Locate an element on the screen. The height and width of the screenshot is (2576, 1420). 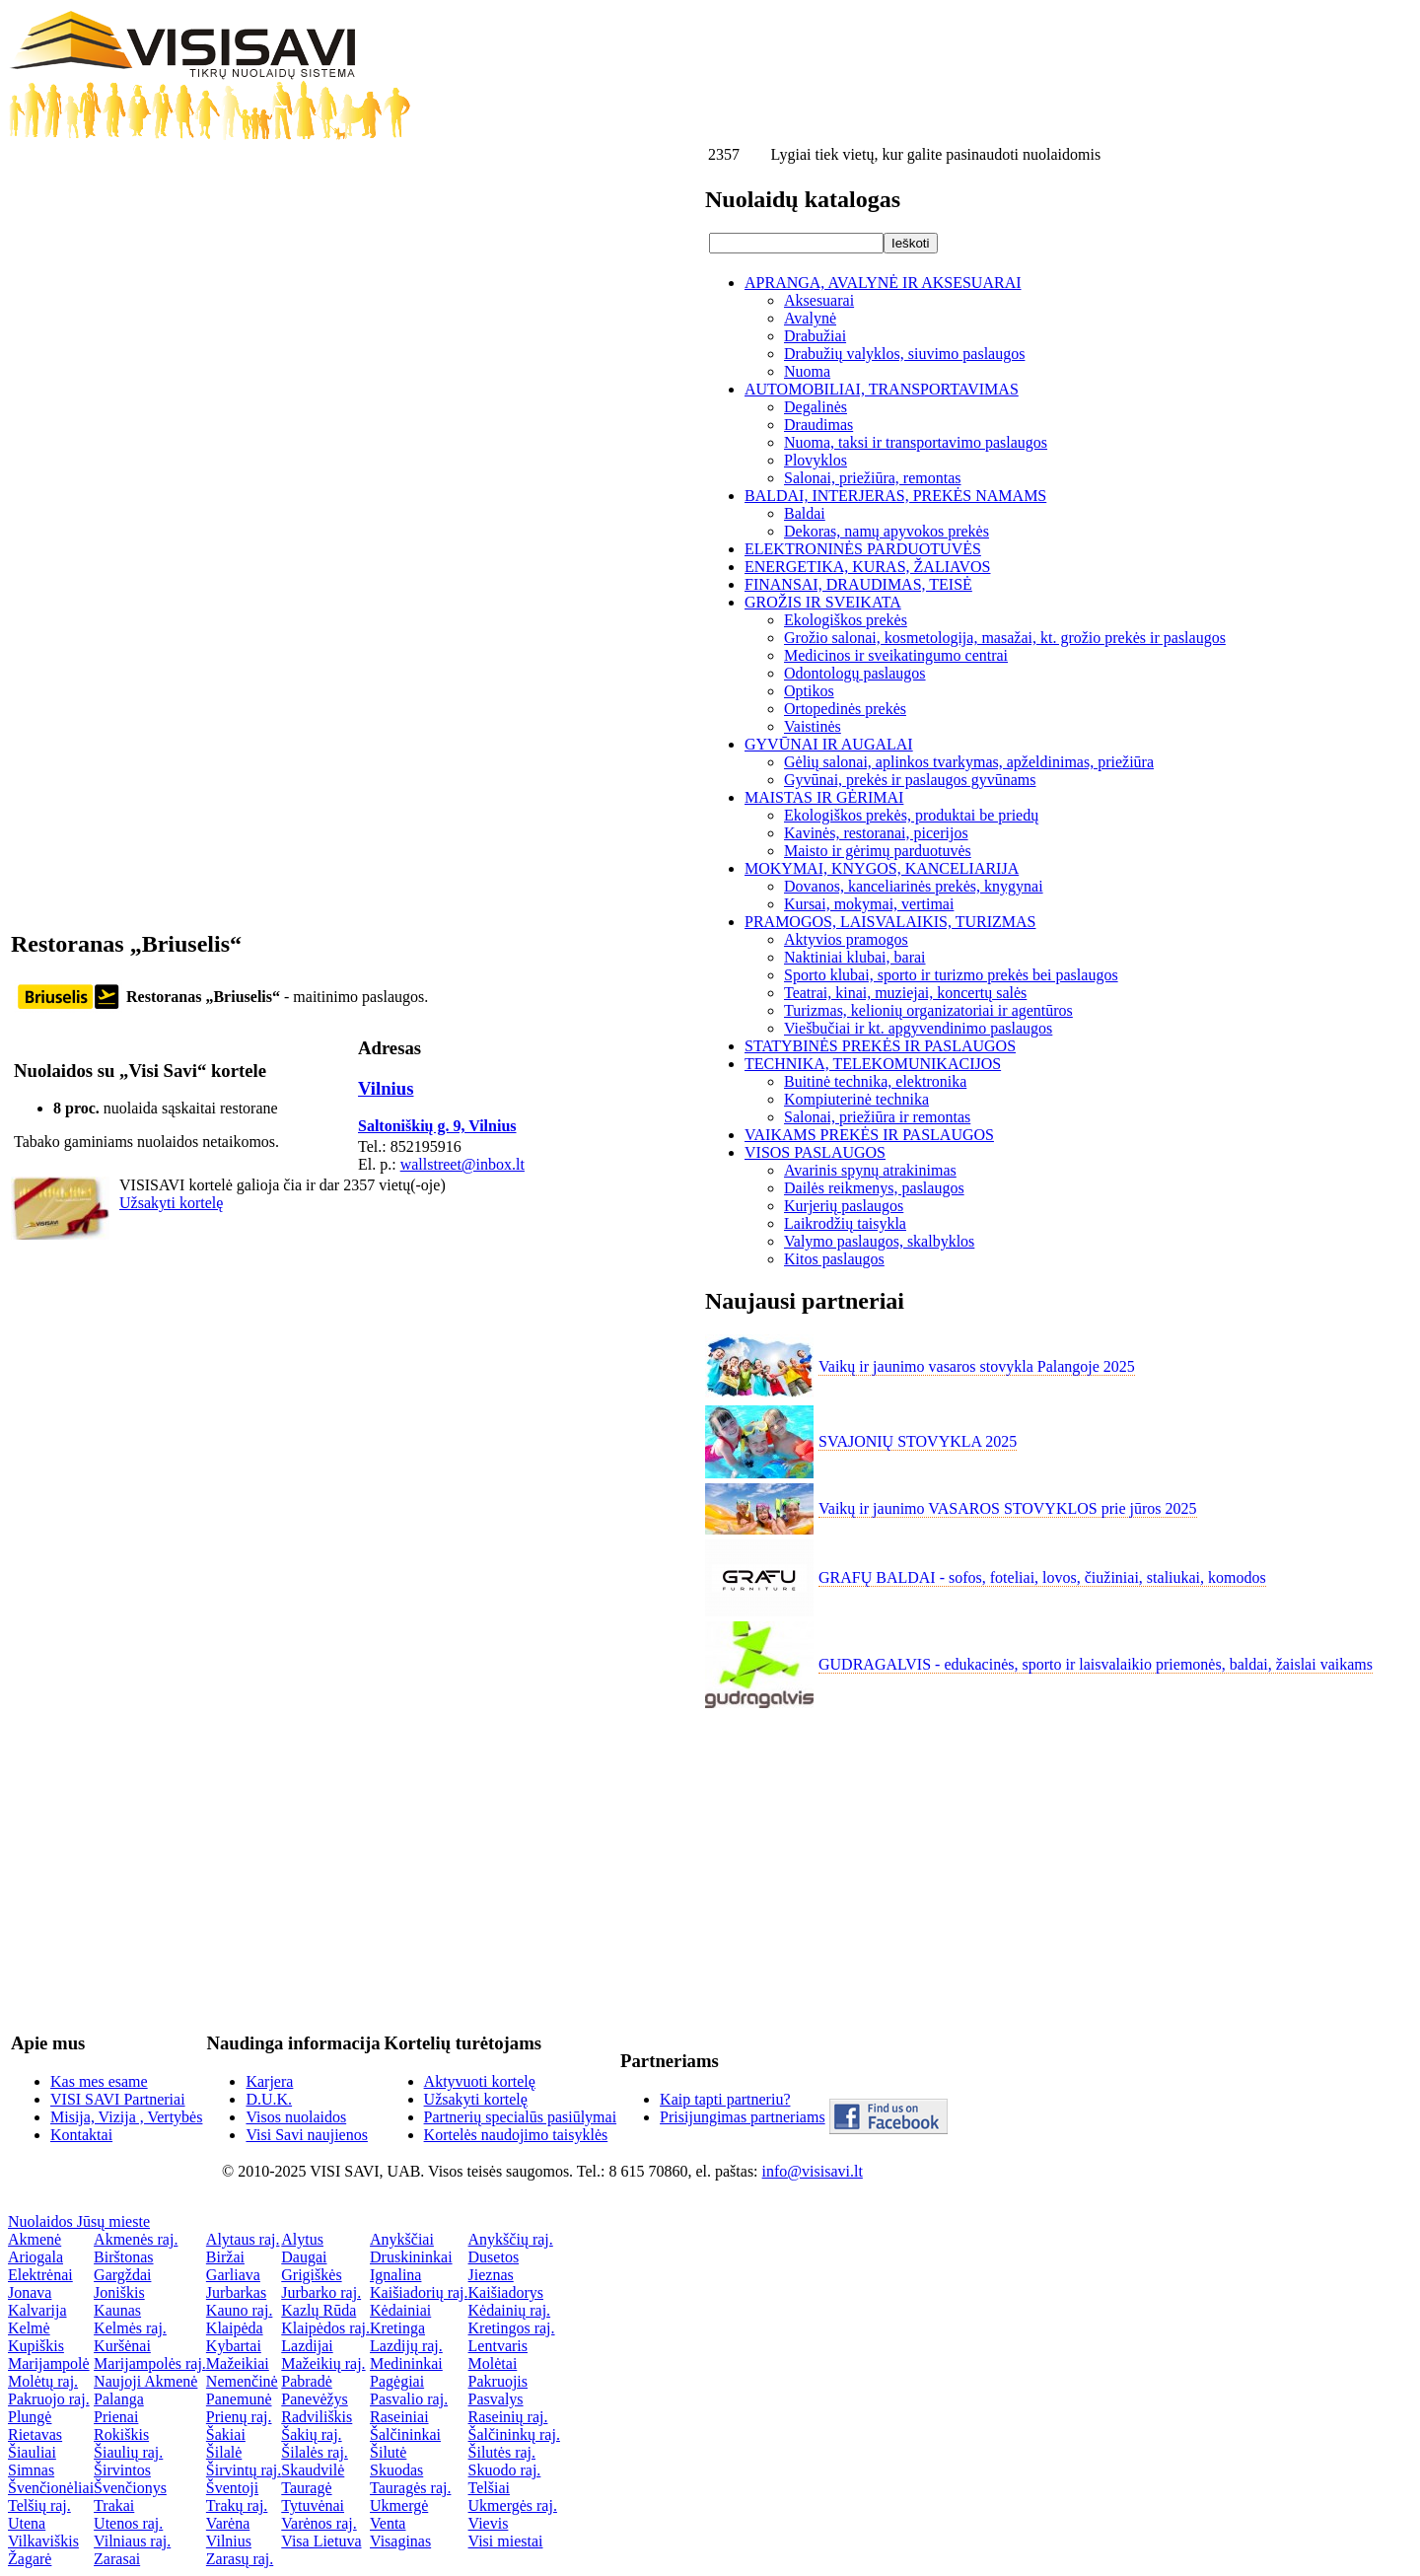
Trakai is located at coordinates (114, 2505).